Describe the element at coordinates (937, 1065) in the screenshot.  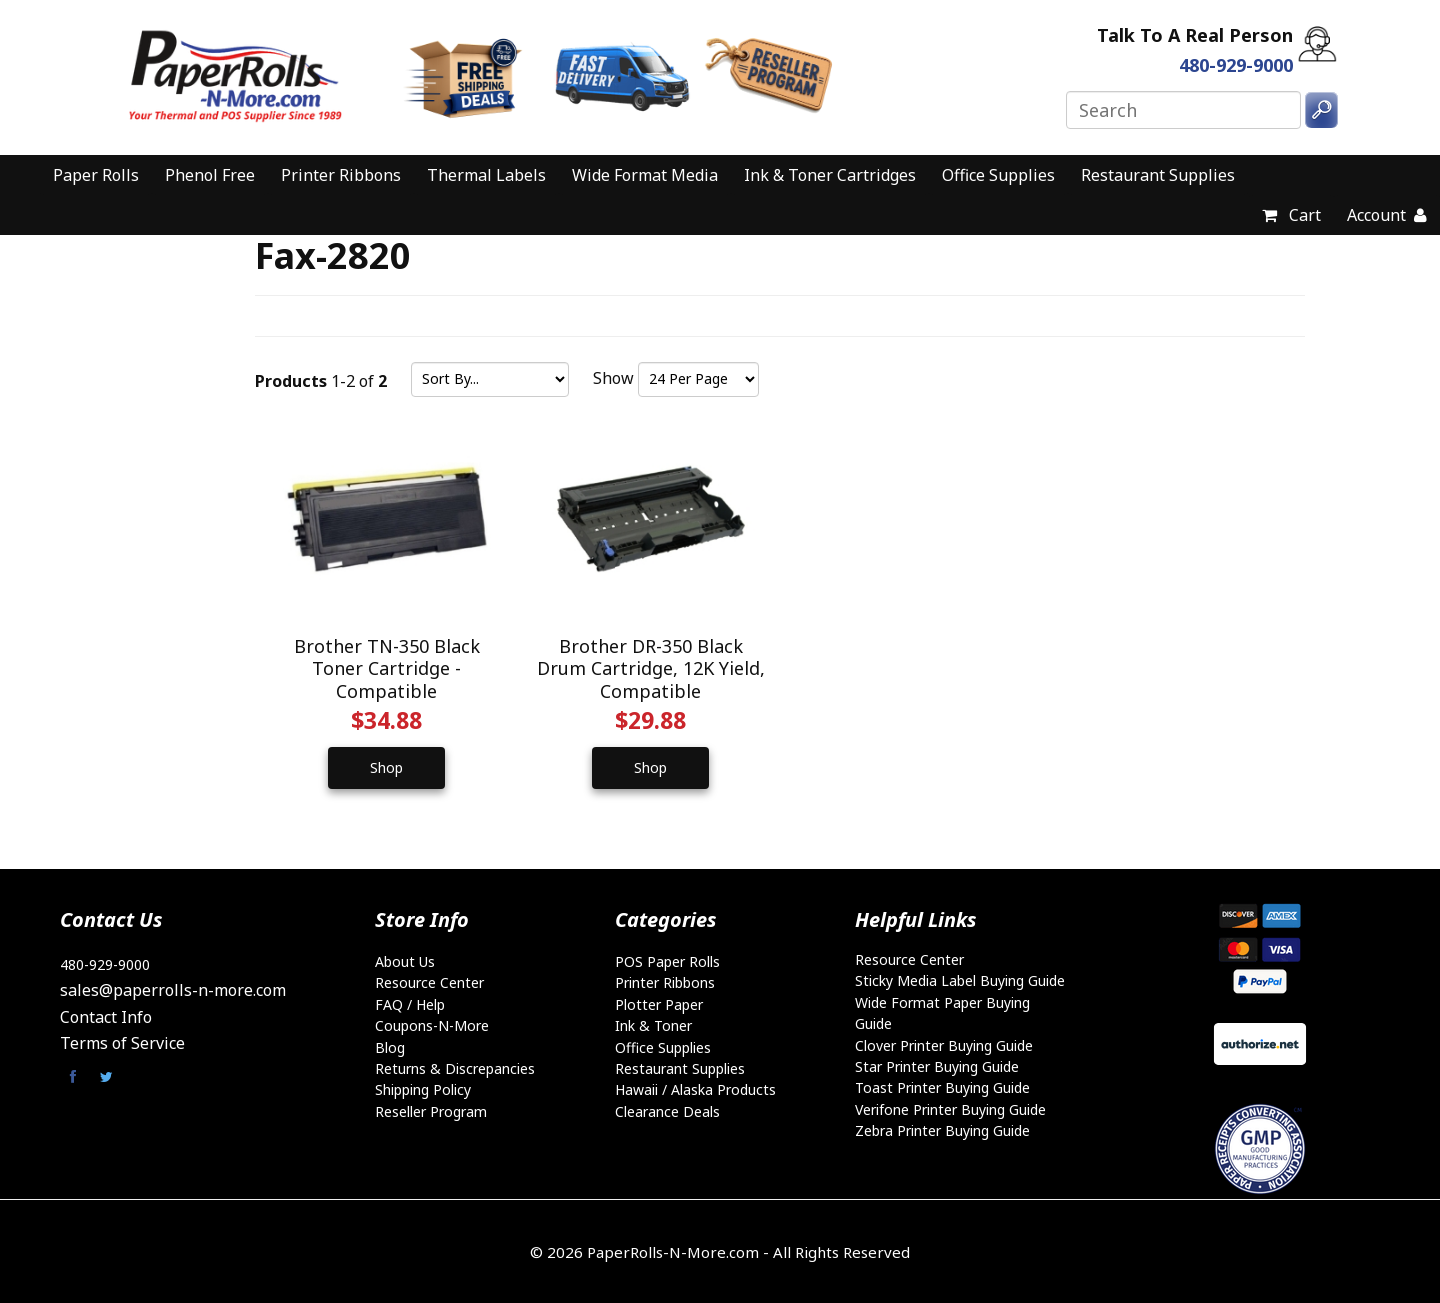
I see `Star Printer Buying Guide` at that location.